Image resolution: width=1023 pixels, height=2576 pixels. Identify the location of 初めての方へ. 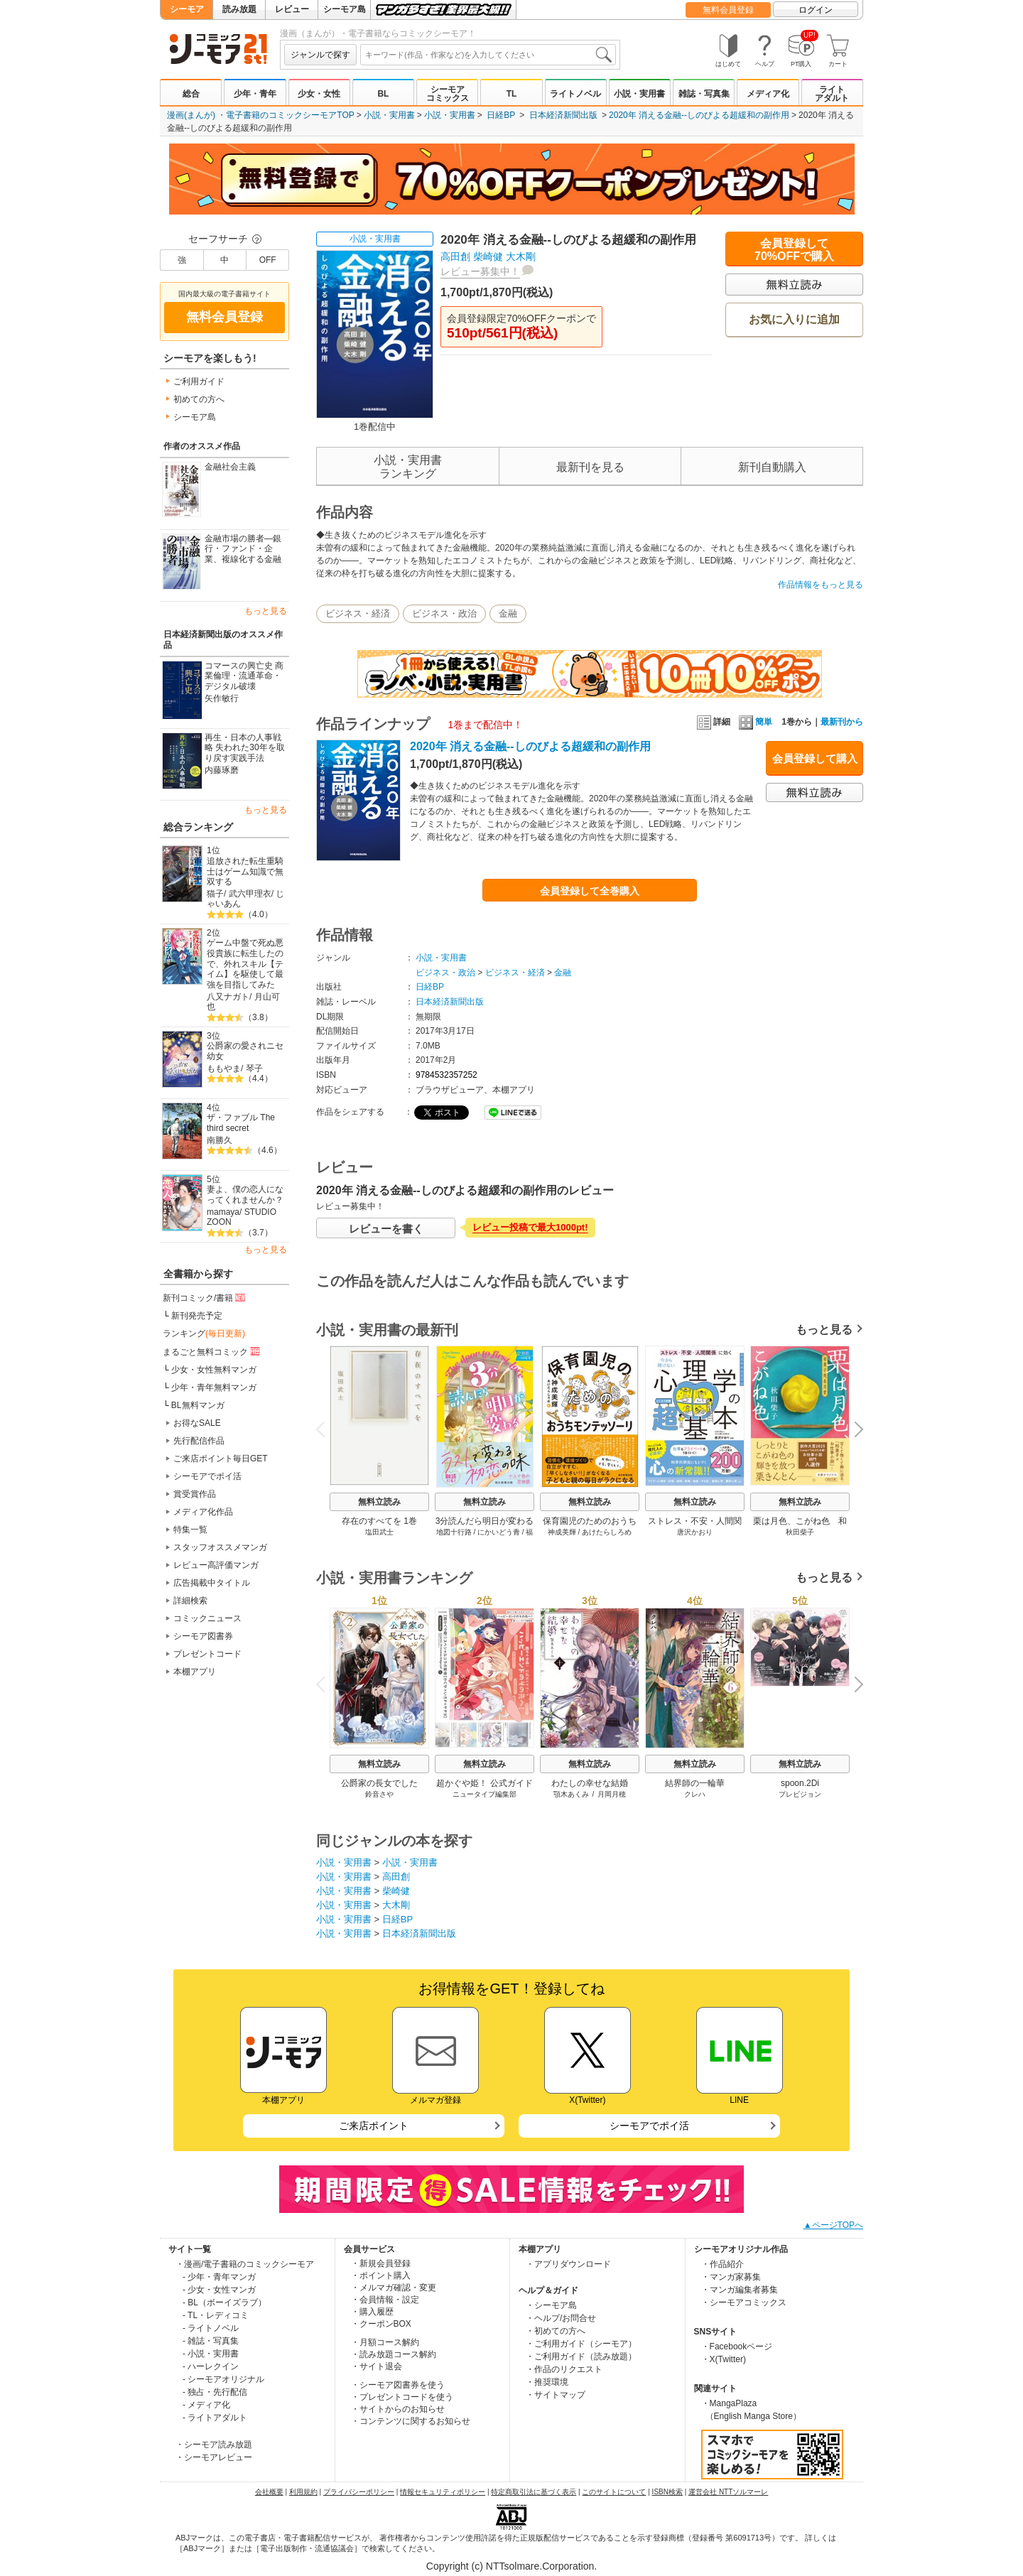
(198, 399).